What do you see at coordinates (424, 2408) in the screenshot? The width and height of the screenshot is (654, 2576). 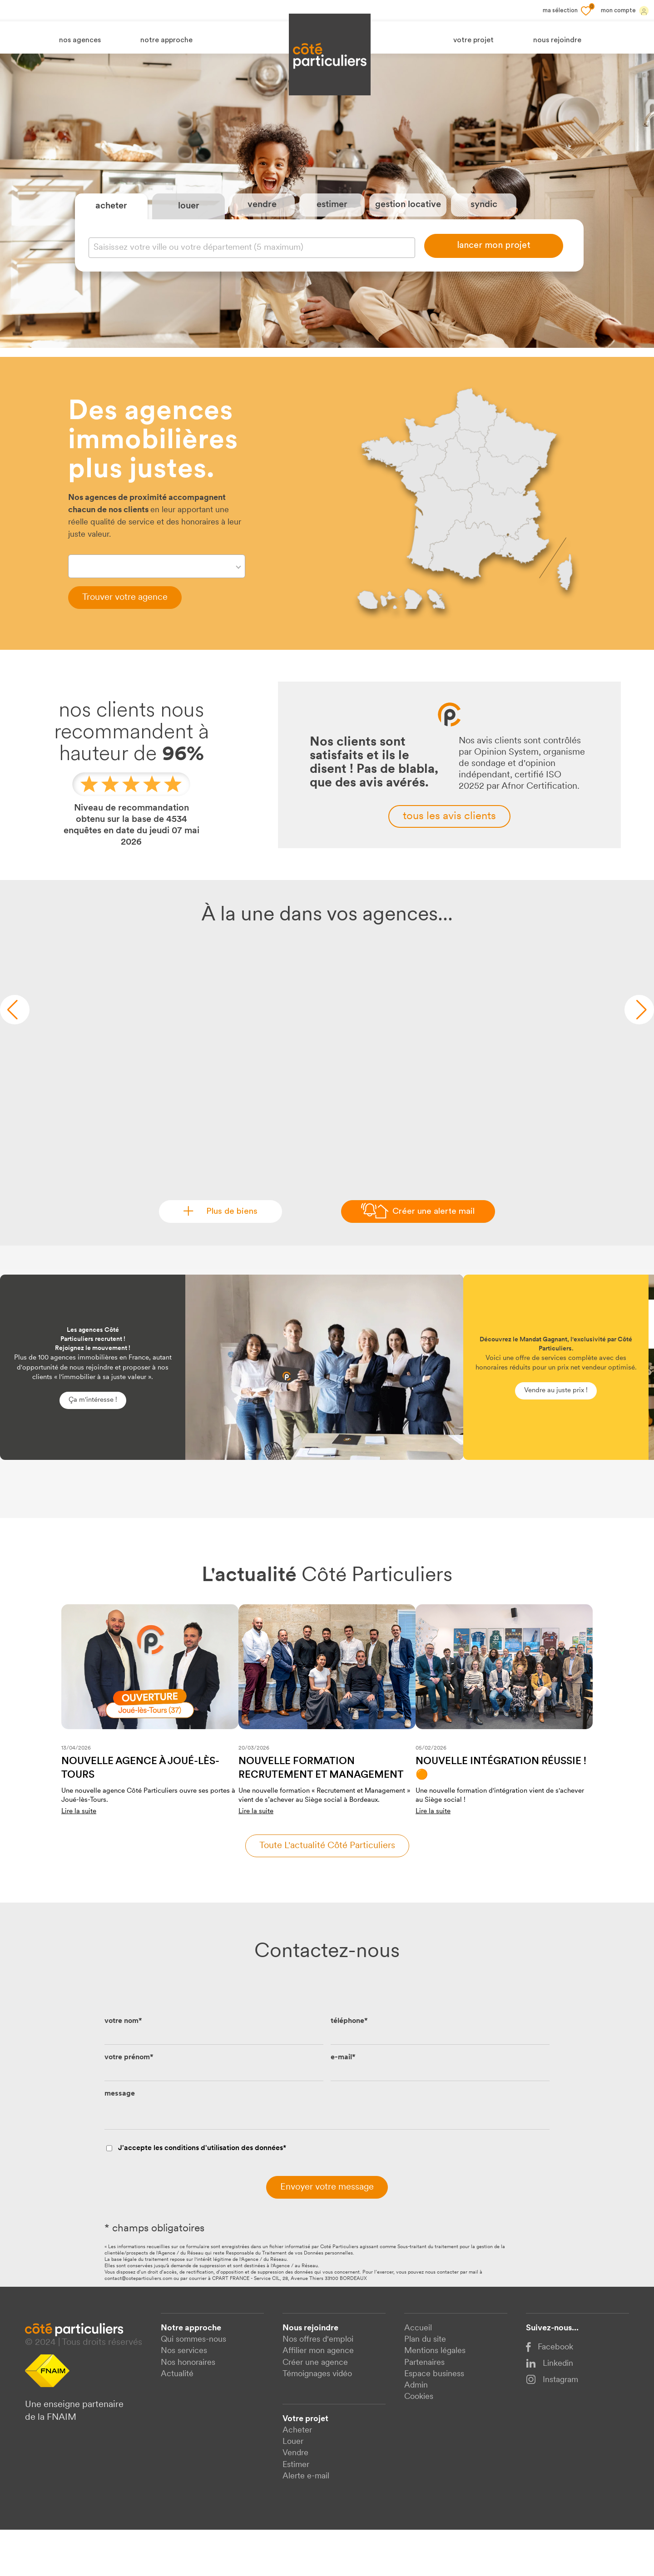 I see `Partenaires` at bounding box center [424, 2408].